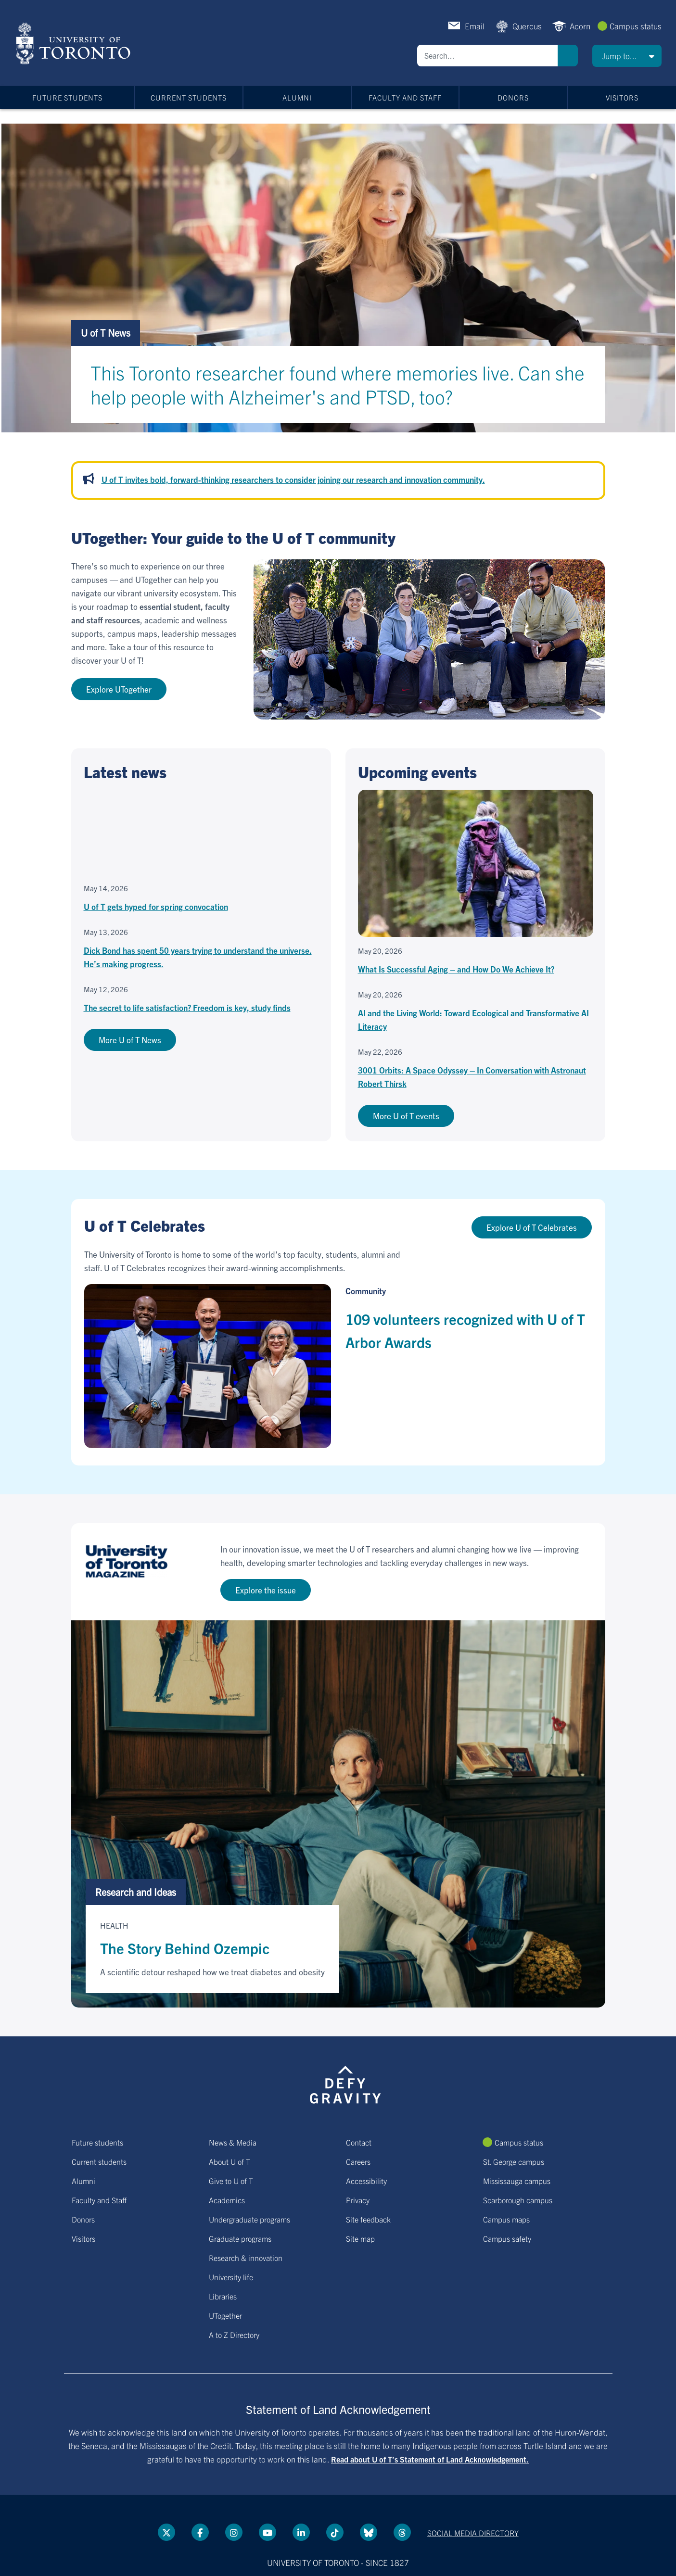 The image size is (676, 2576). Describe the element at coordinates (201, 832) in the screenshot. I see `[Embedded video for U of T gets hyped for spring convocation: https://www.youtube.com/embed/jD8YXkS0rng?wmode=opaque]` at that location.